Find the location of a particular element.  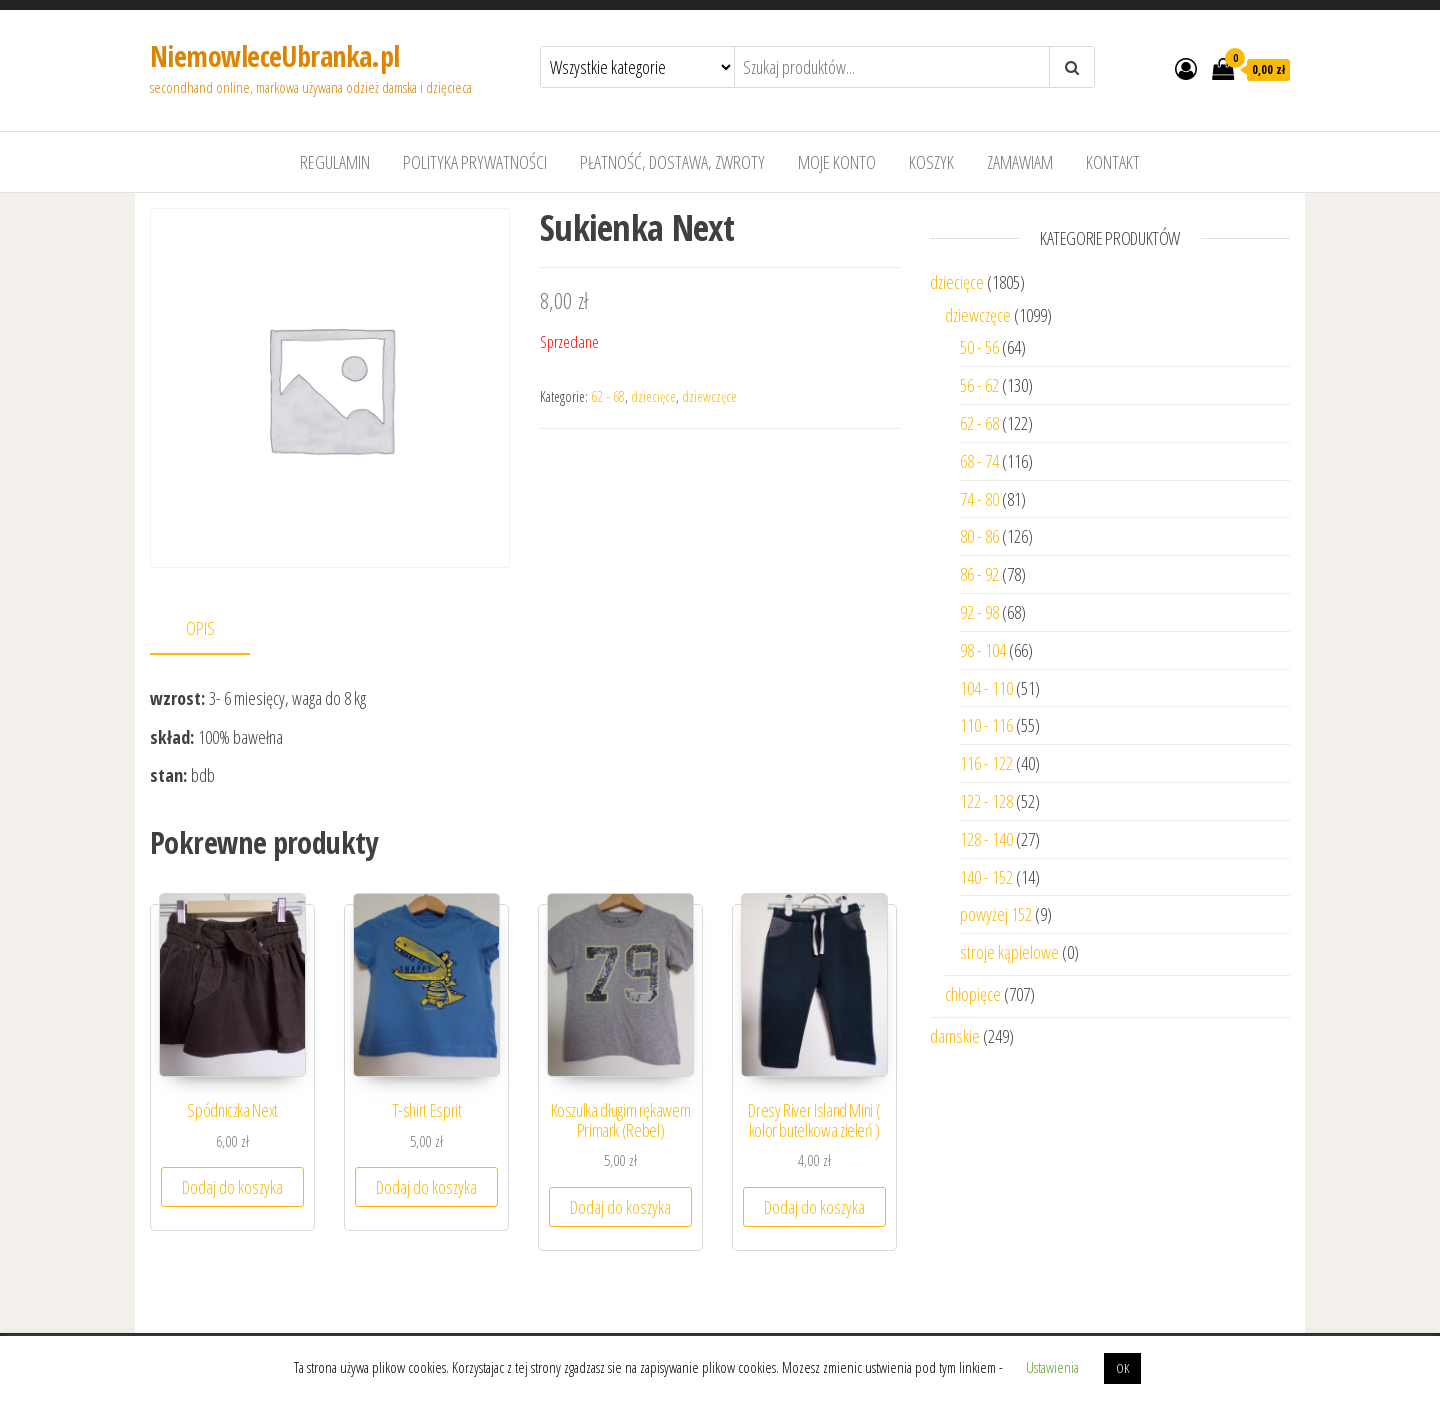

Dodaj do koszyka [Dodaj “Dresy River Island Mini ( kolor butelkowa zieleń )” do koszyka] is located at coordinates (814, 1207).